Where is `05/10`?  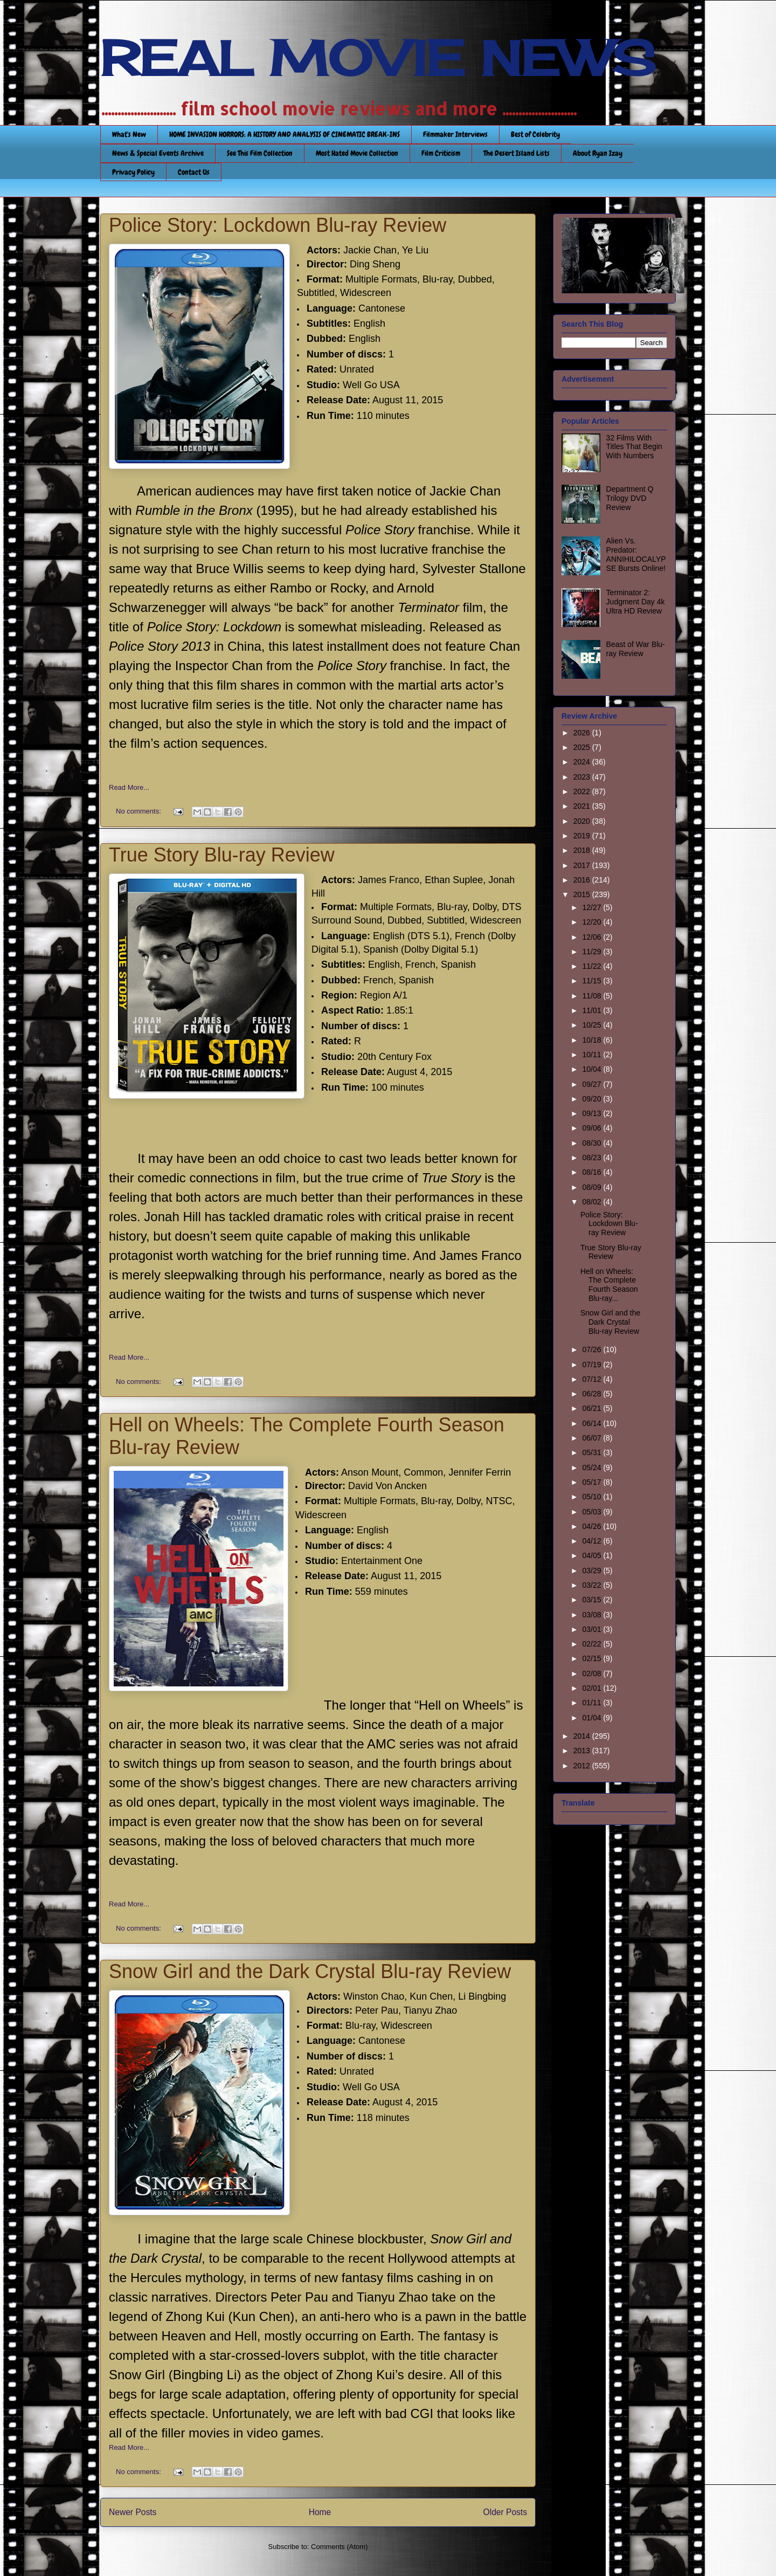 05/10 is located at coordinates (592, 1496).